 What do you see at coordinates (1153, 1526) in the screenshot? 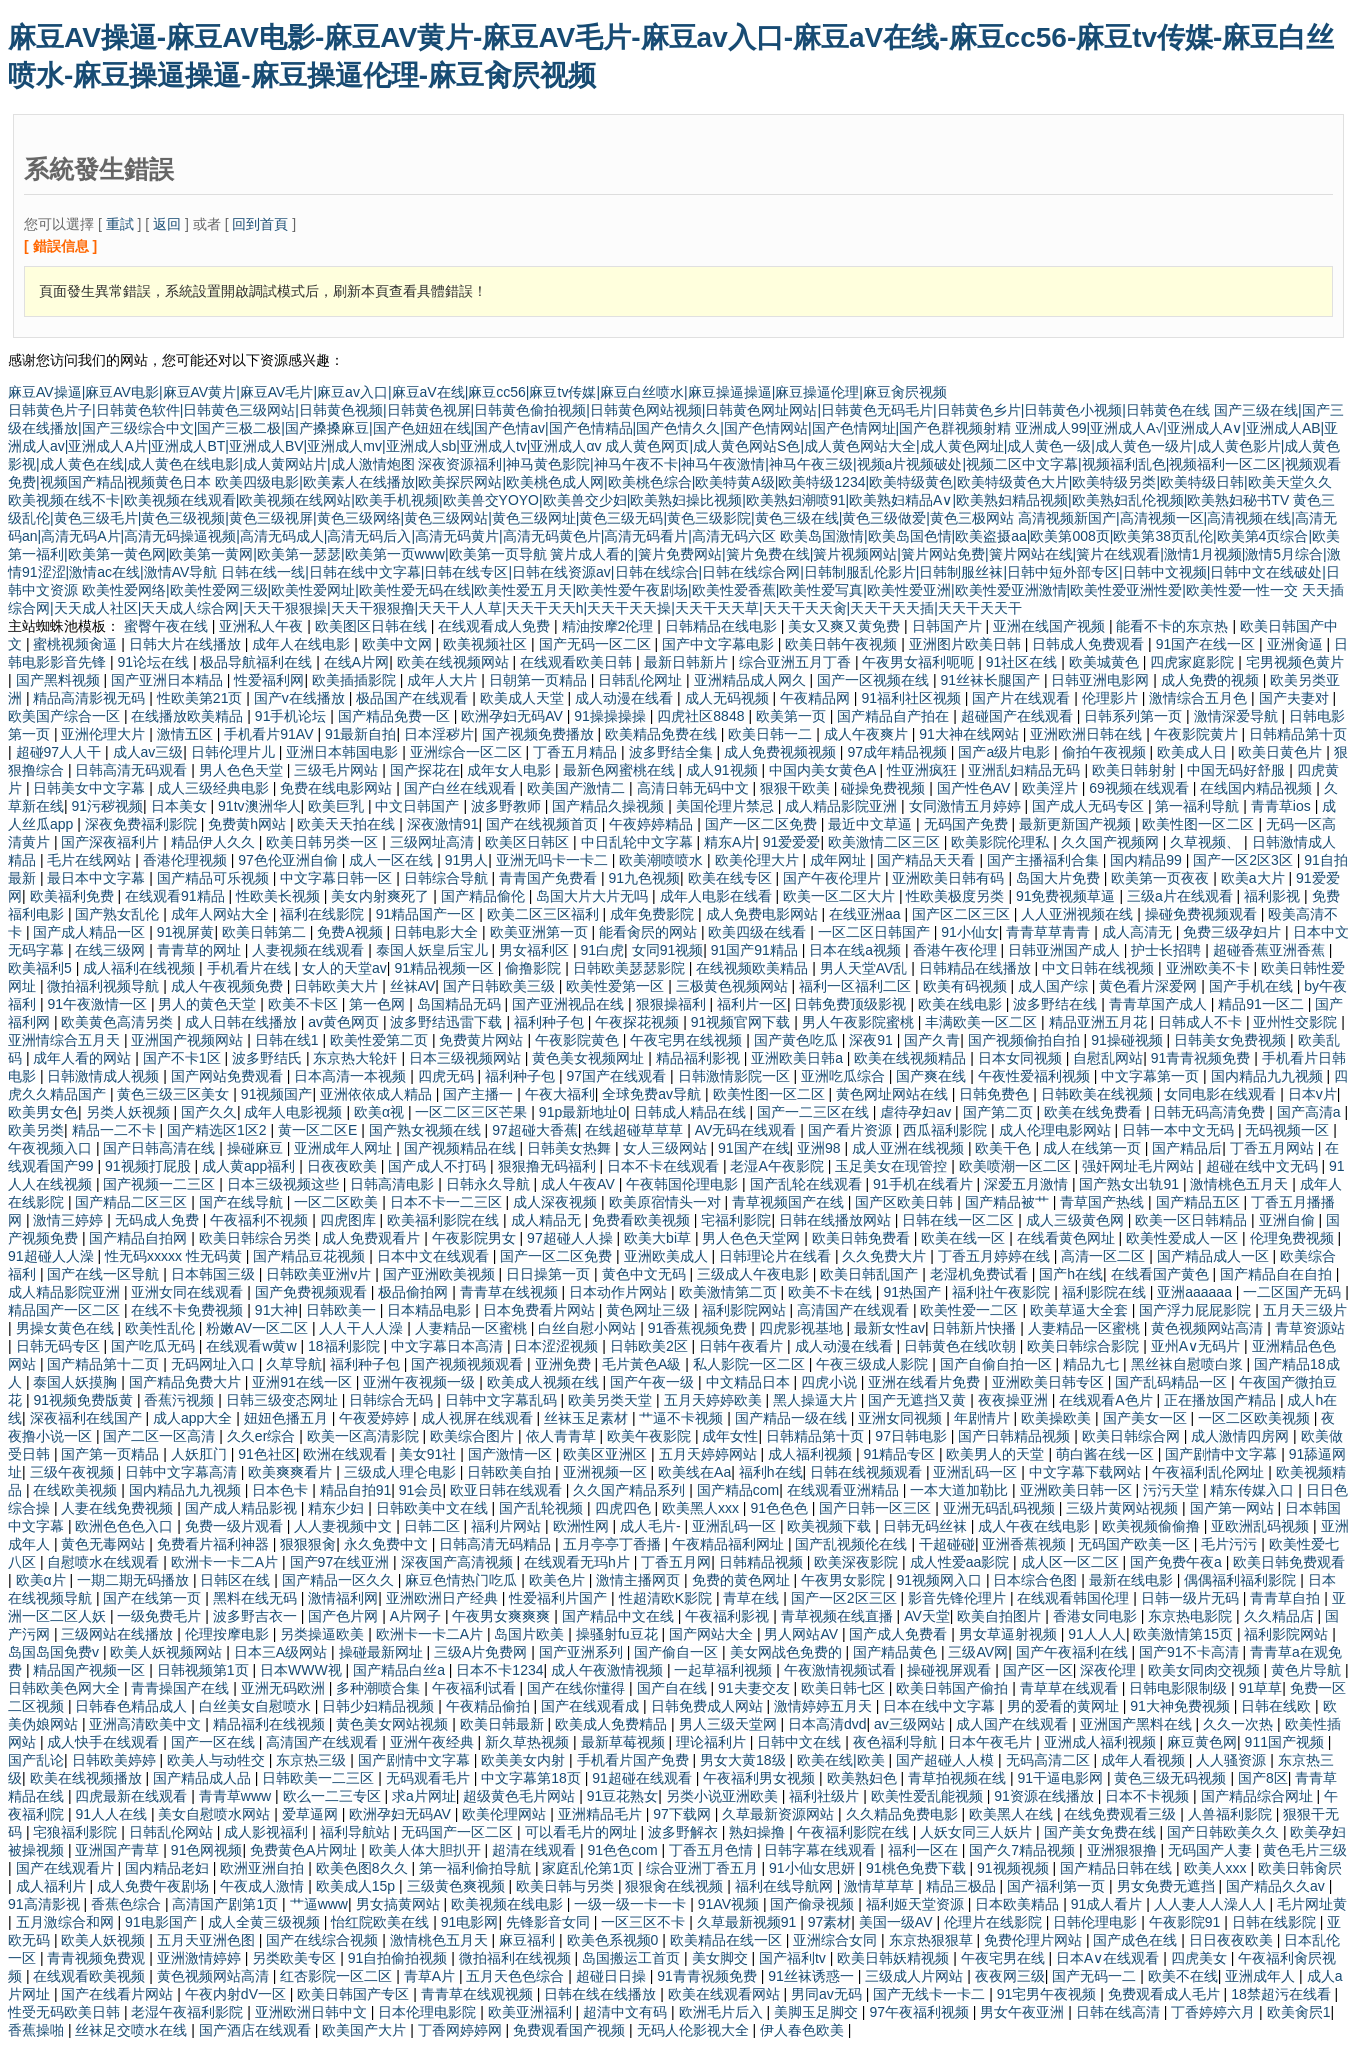
I see `欧美视频偷偷撸` at bounding box center [1153, 1526].